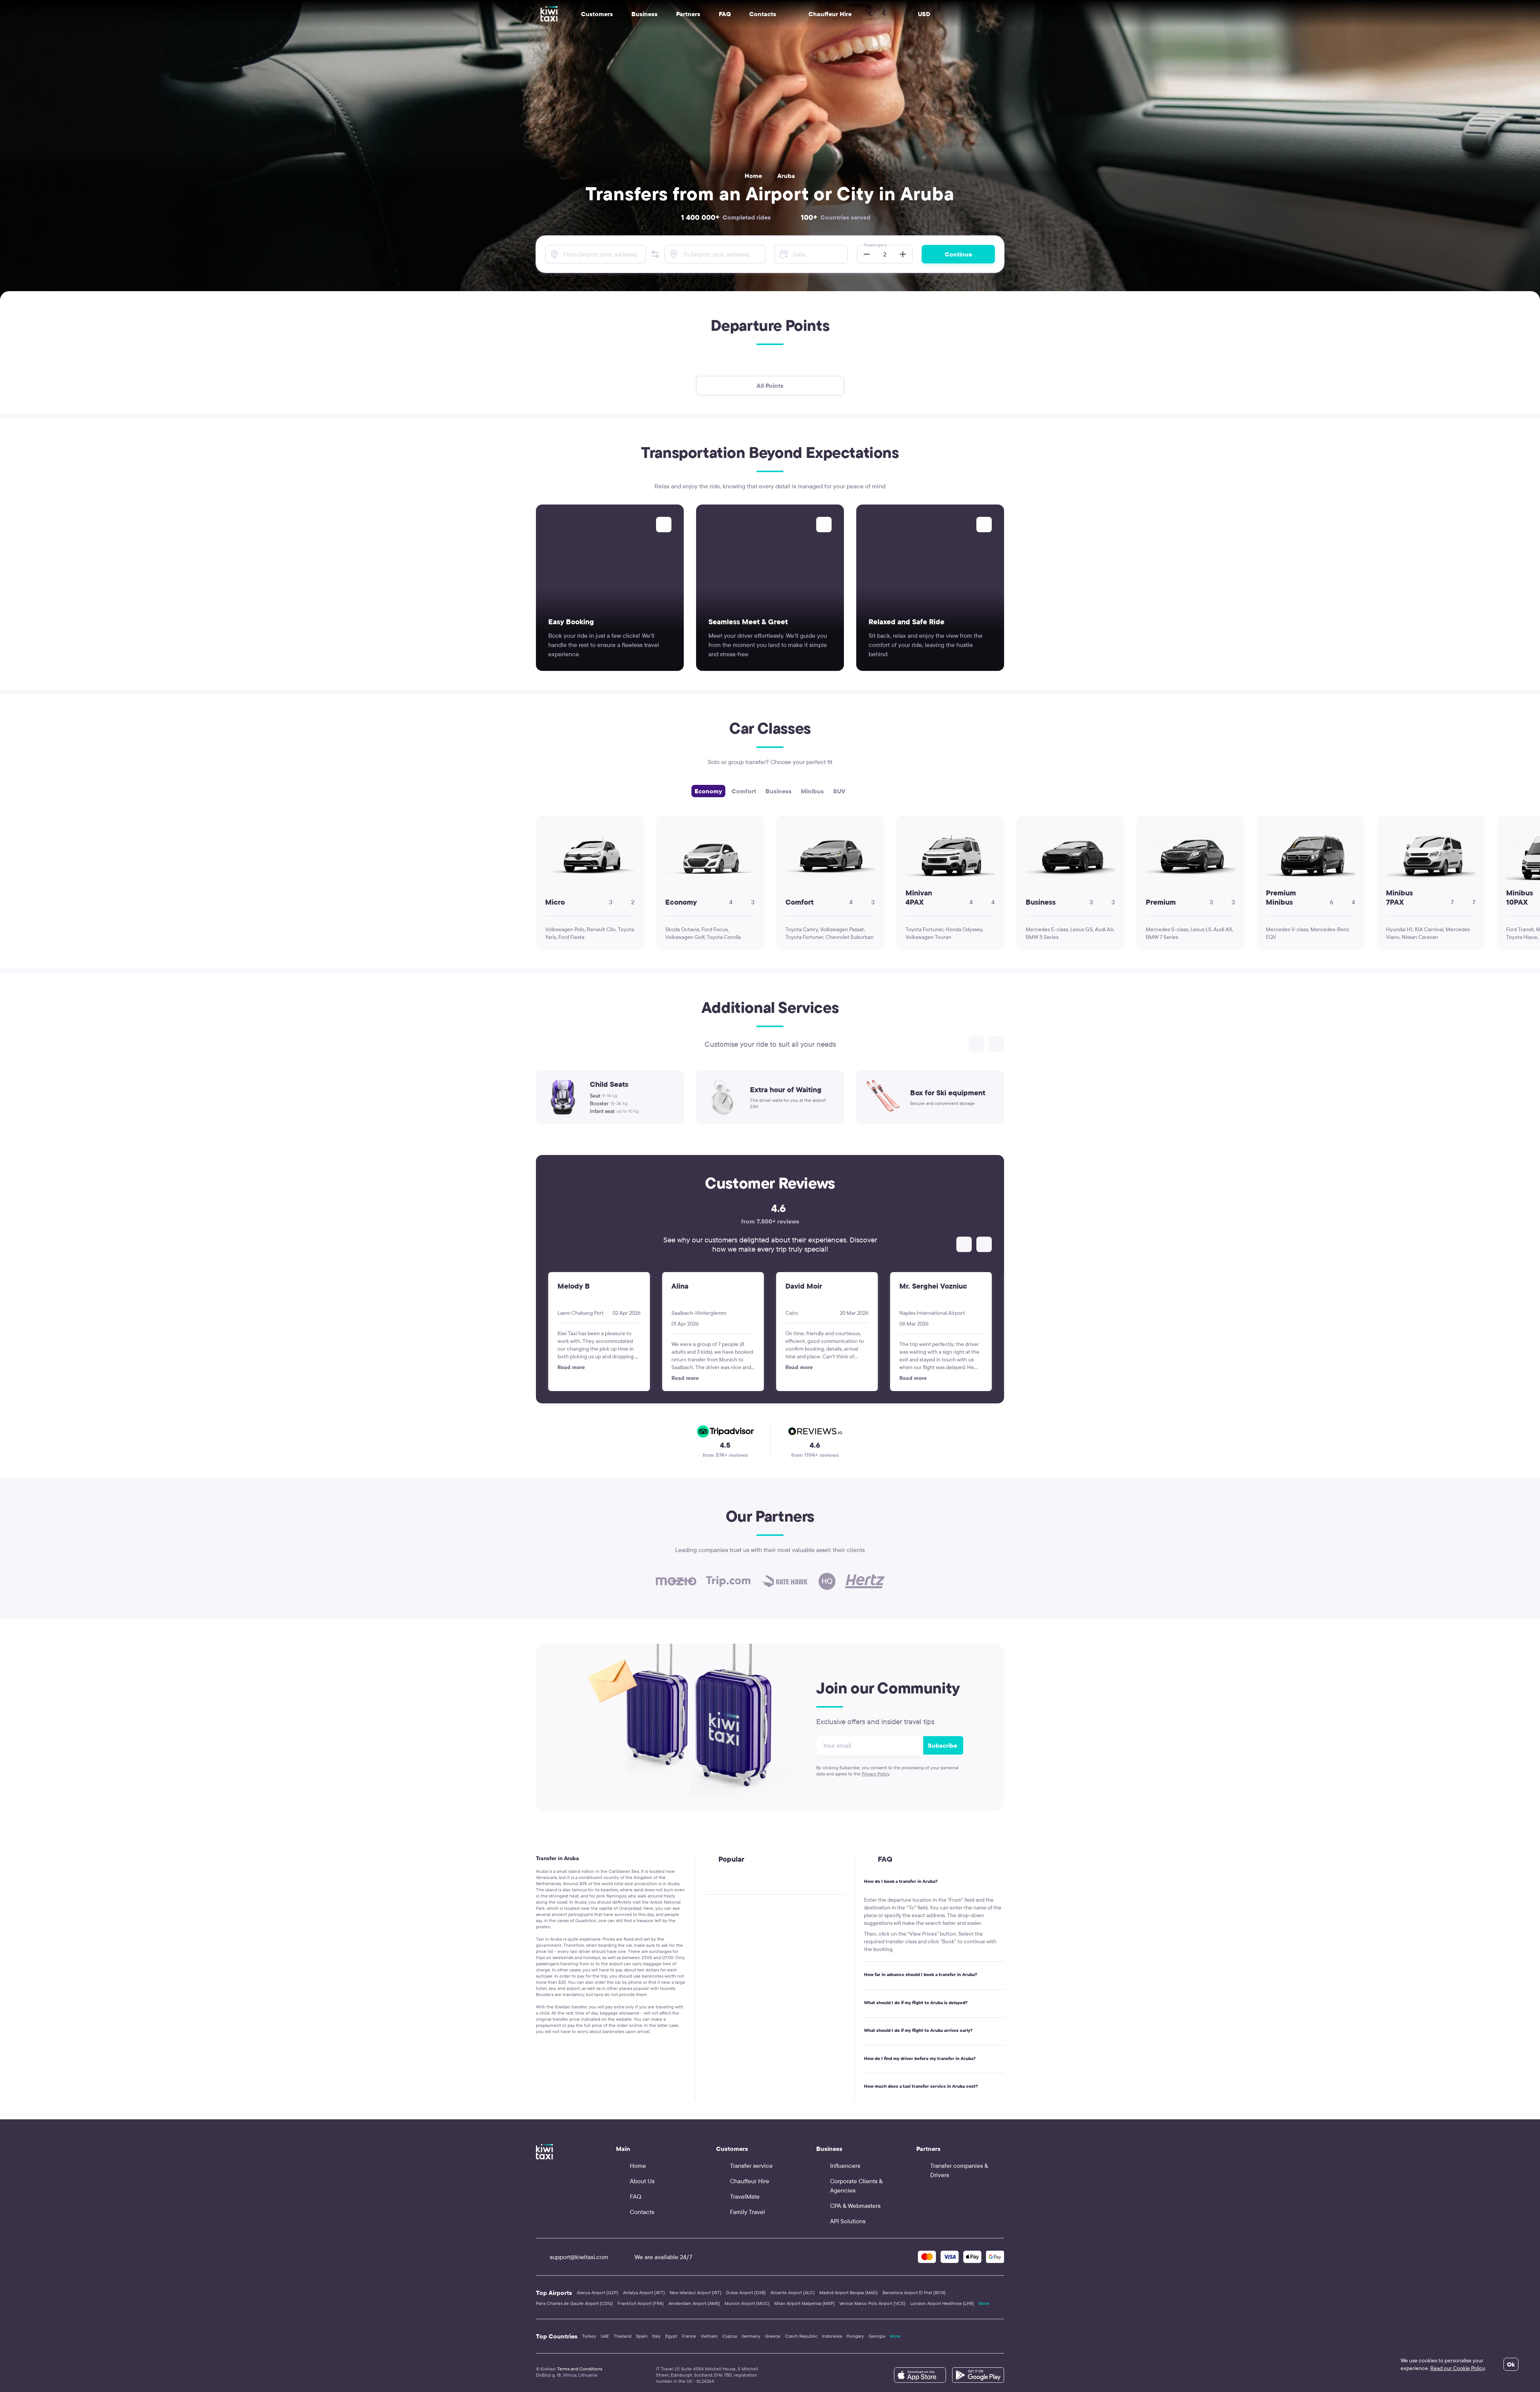  What do you see at coordinates (804, 2303) in the screenshot?
I see `Milan Airport Malpensa (MXP)` at bounding box center [804, 2303].